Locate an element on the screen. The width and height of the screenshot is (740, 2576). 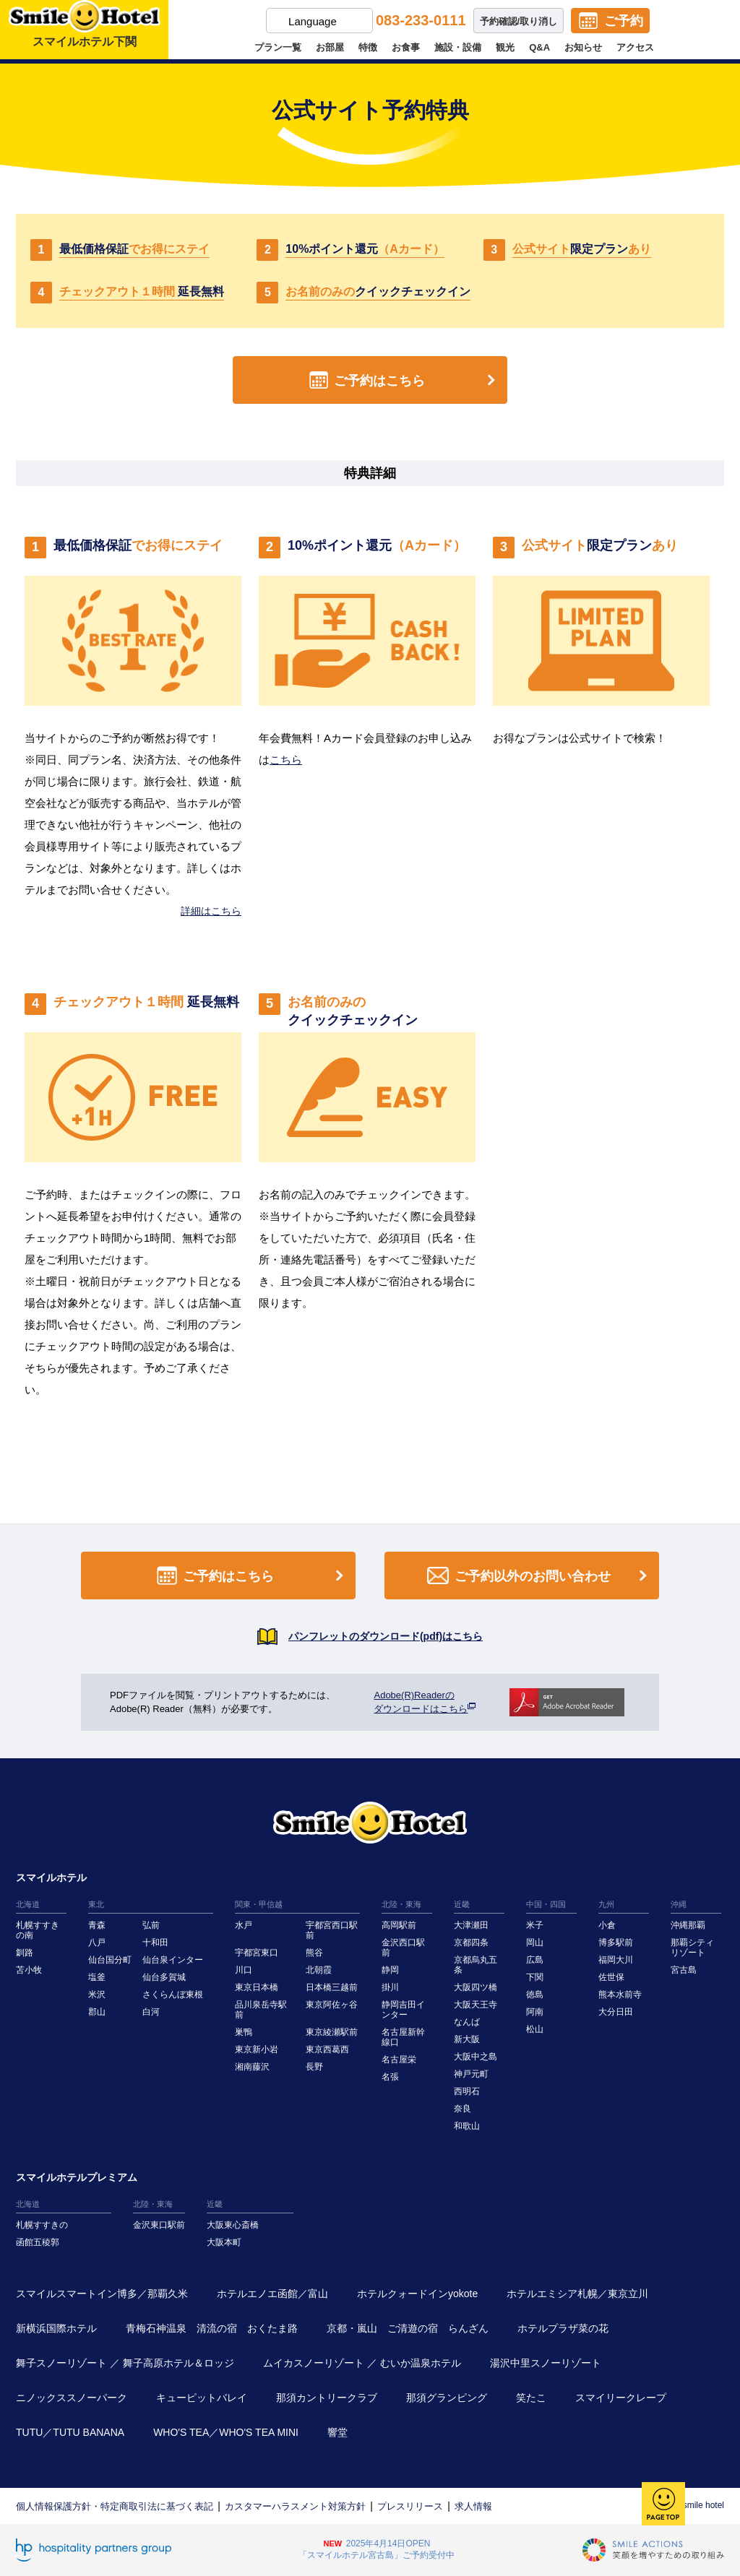
小倉 is located at coordinates (607, 1925).